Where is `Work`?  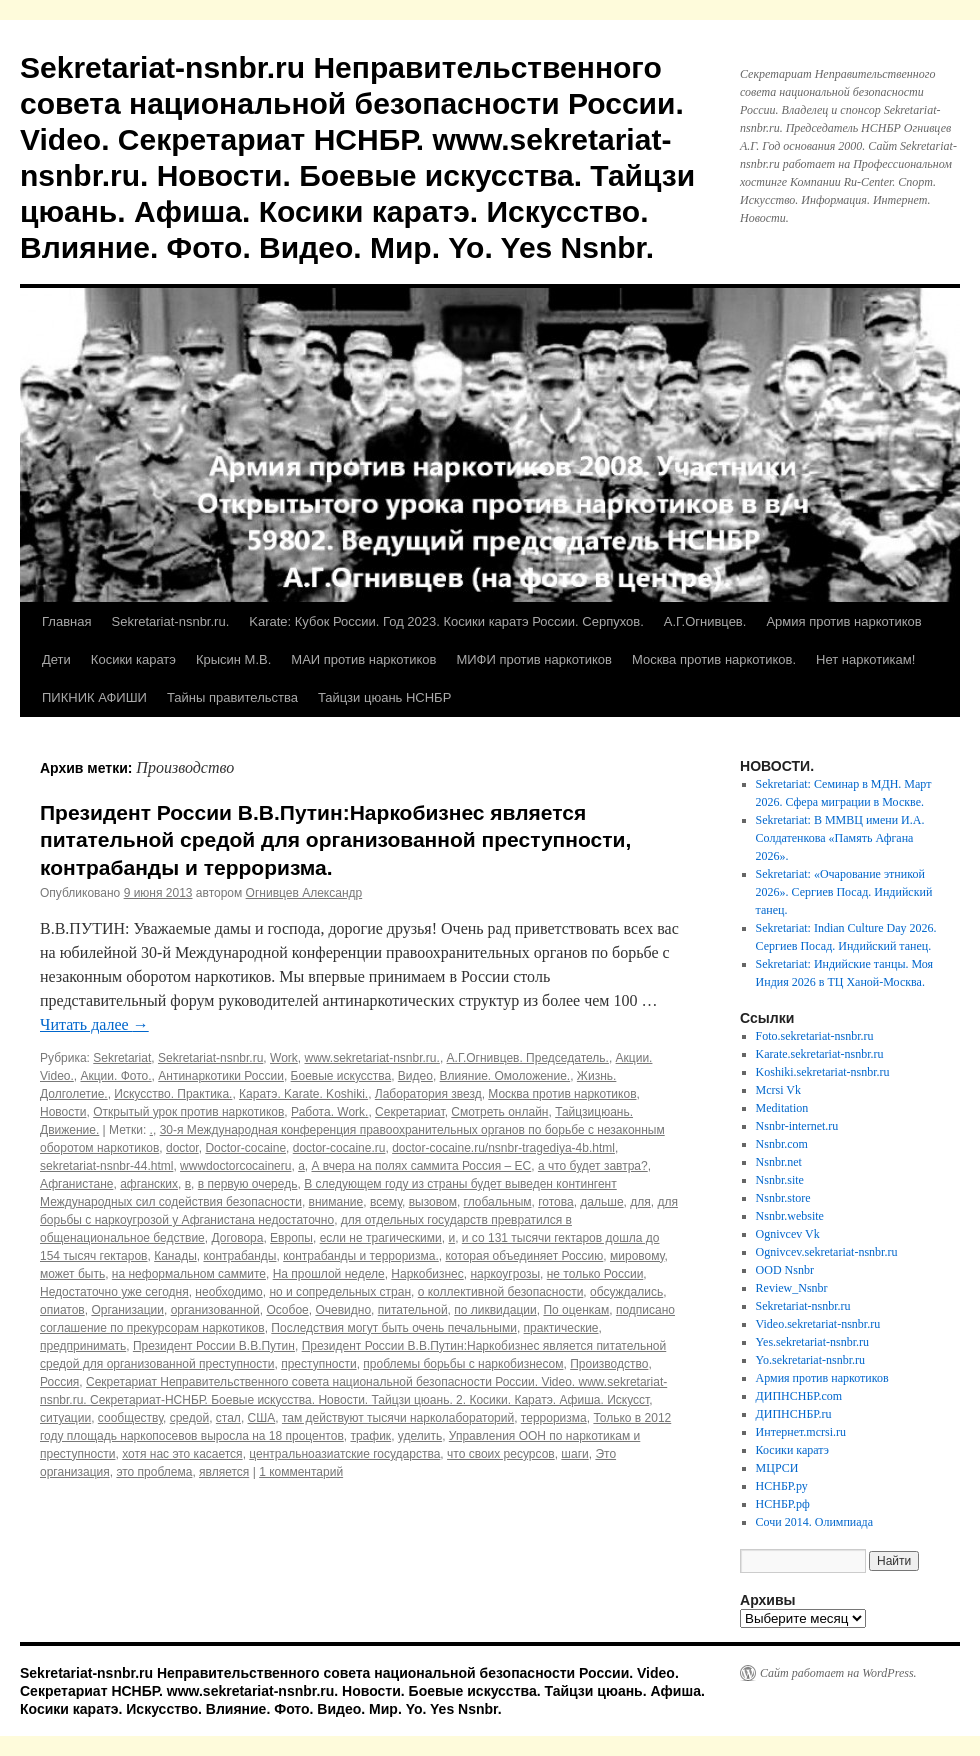
Work is located at coordinates (284, 1058).